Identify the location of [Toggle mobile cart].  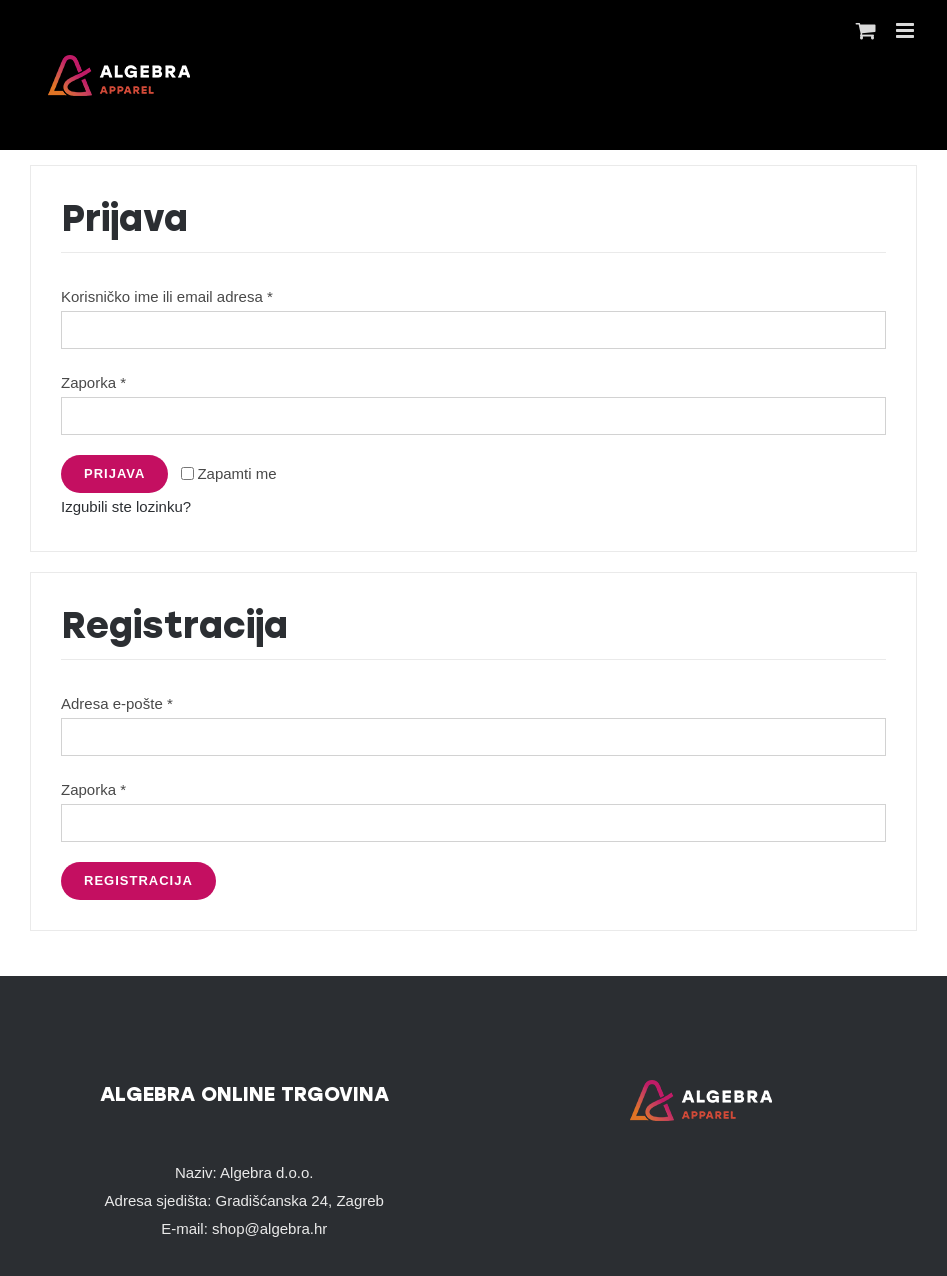
(866, 30).